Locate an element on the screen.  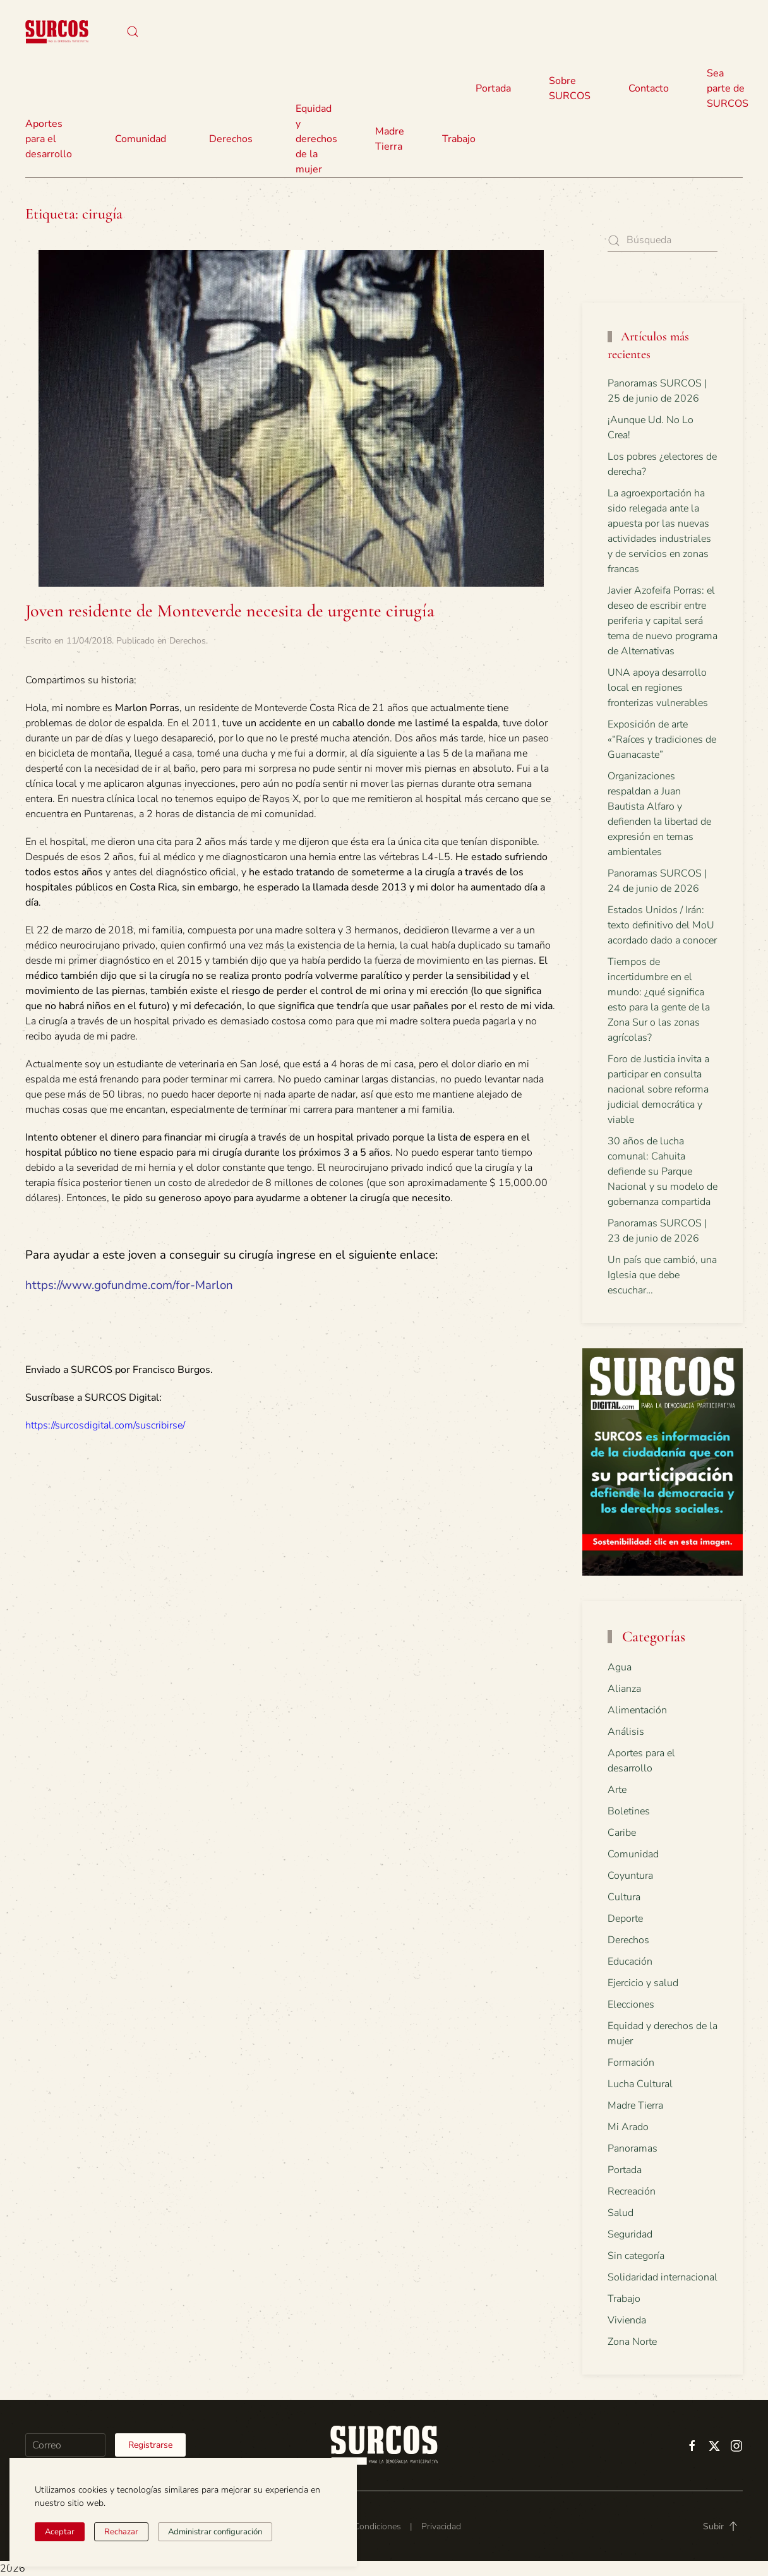
Elecciones is located at coordinates (631, 2004).